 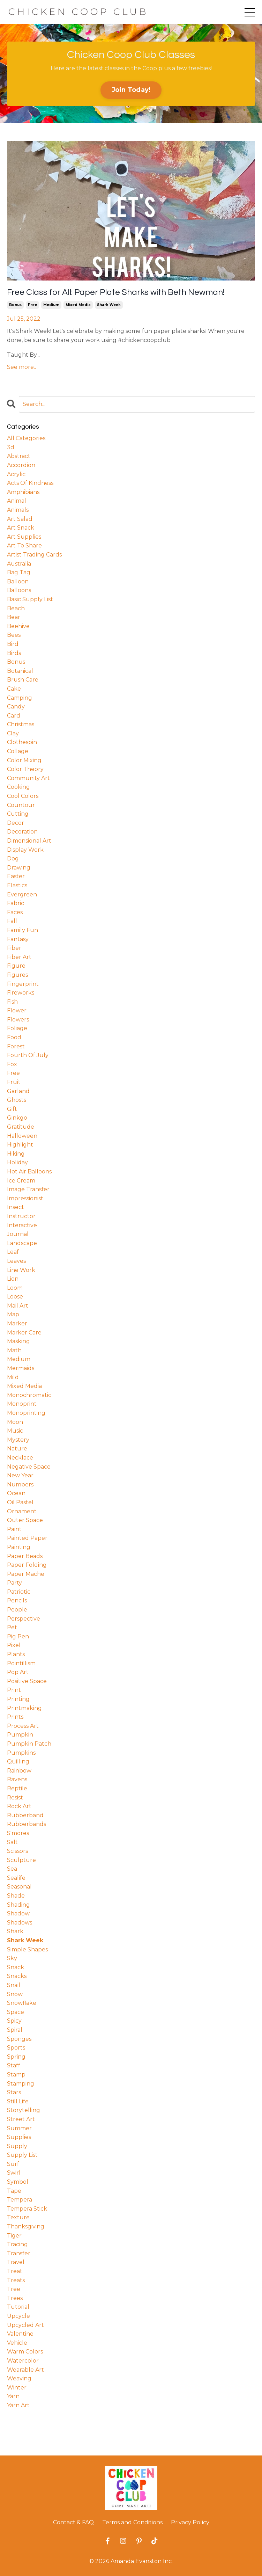 What do you see at coordinates (19, 1806) in the screenshot?
I see `rock art` at bounding box center [19, 1806].